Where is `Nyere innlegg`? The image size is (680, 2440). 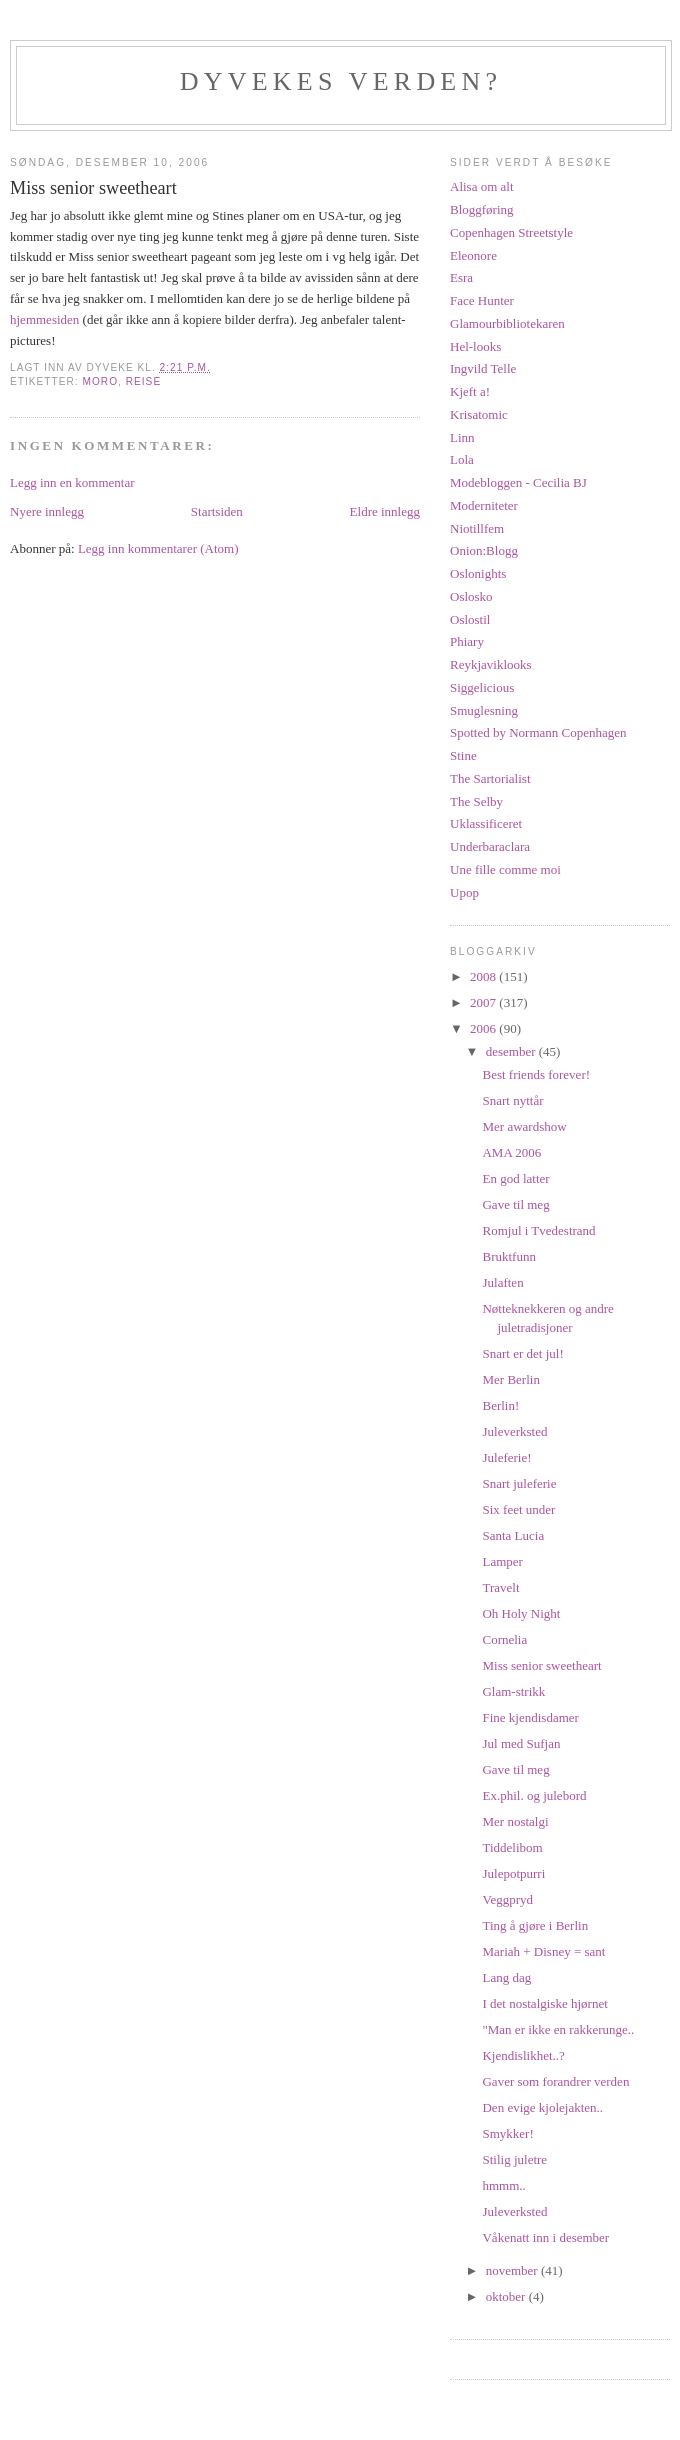 Nyere innlegg is located at coordinates (47, 511).